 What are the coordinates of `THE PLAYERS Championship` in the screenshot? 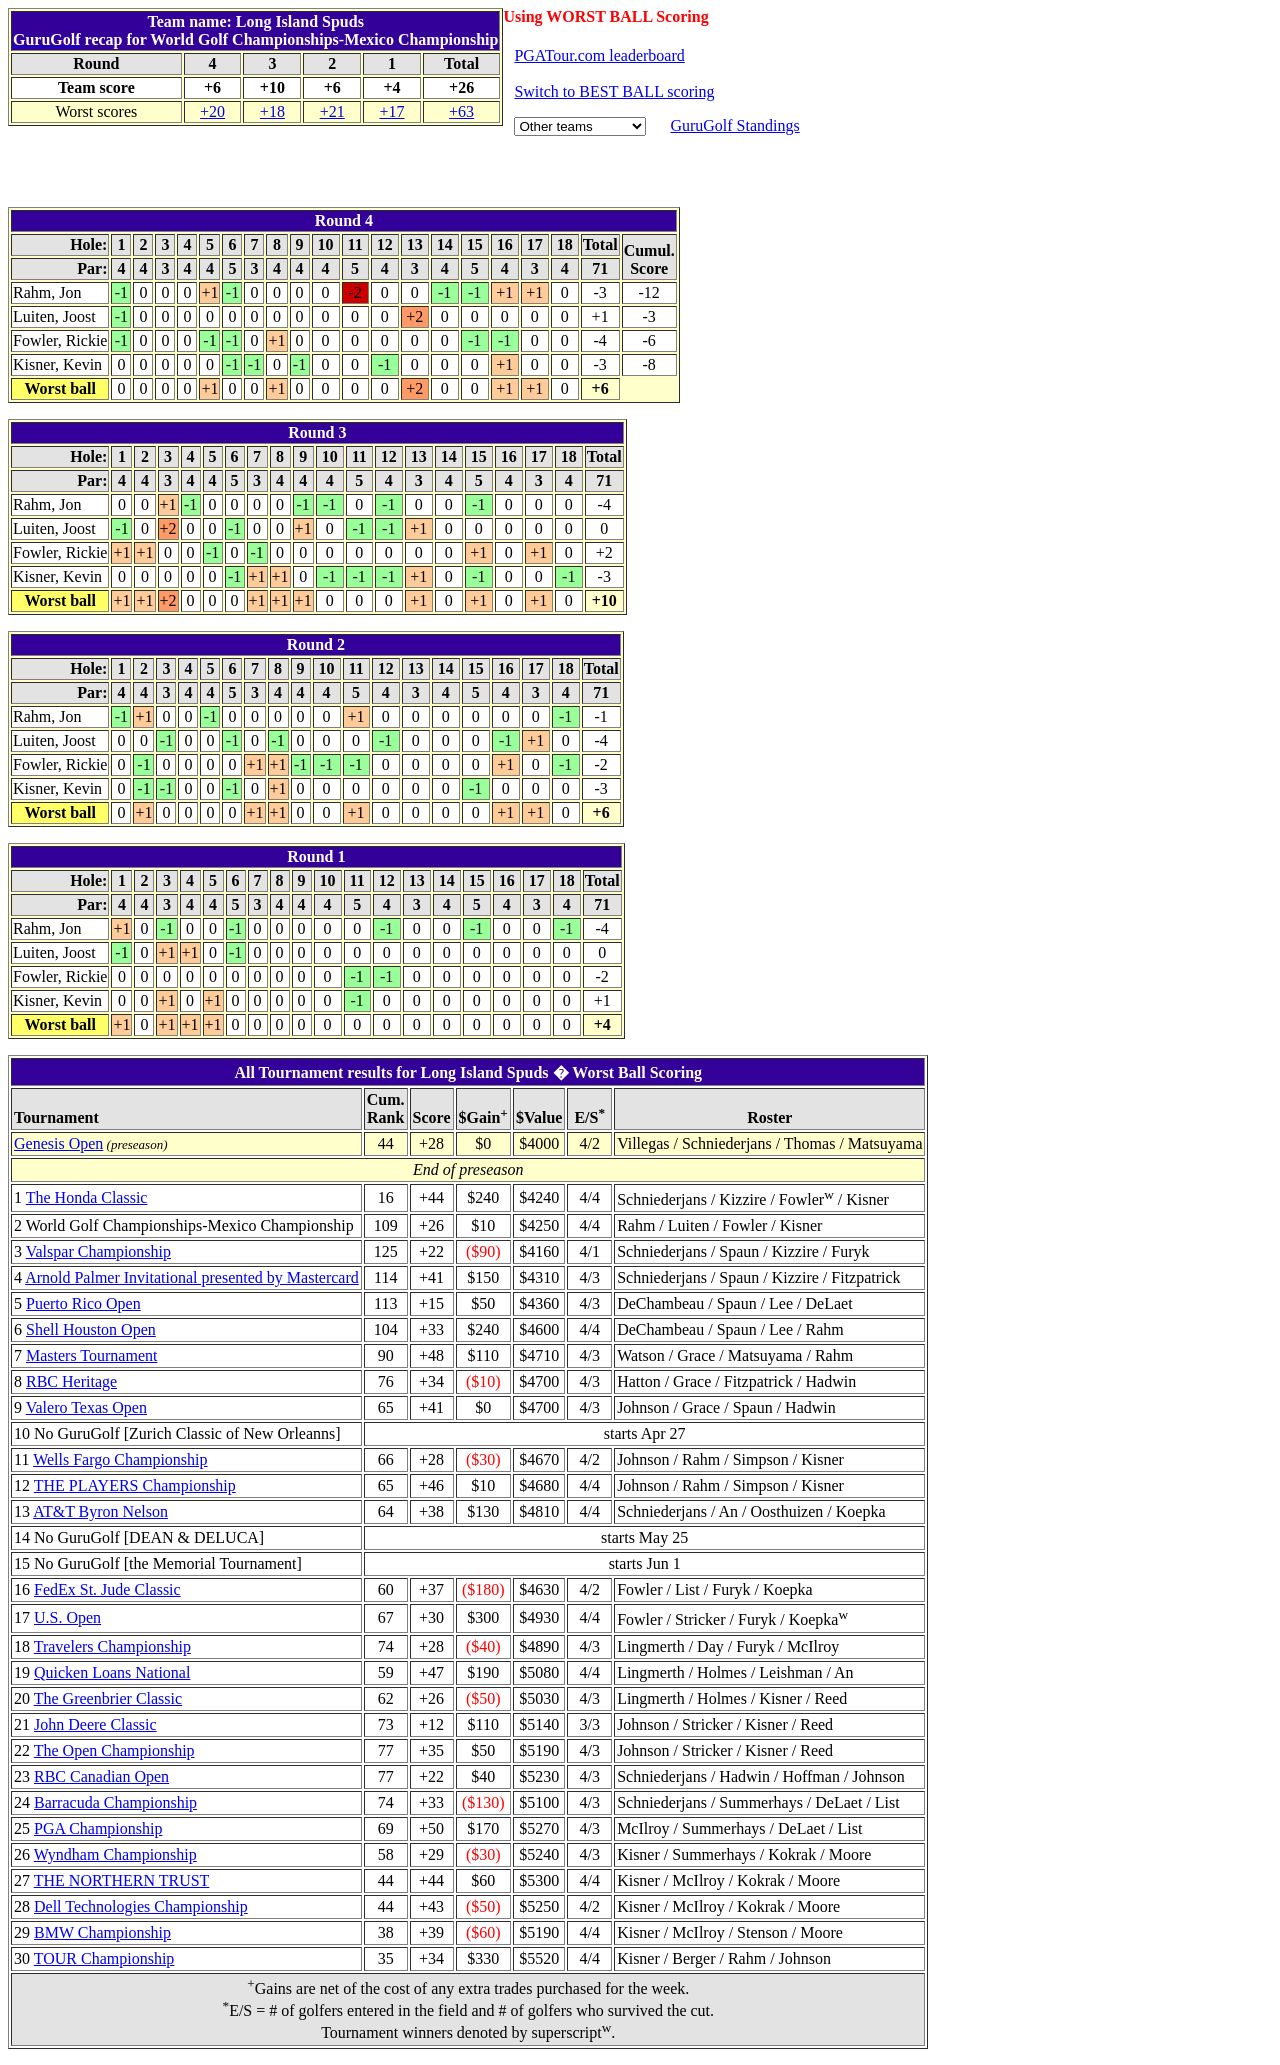 It's located at (135, 1485).